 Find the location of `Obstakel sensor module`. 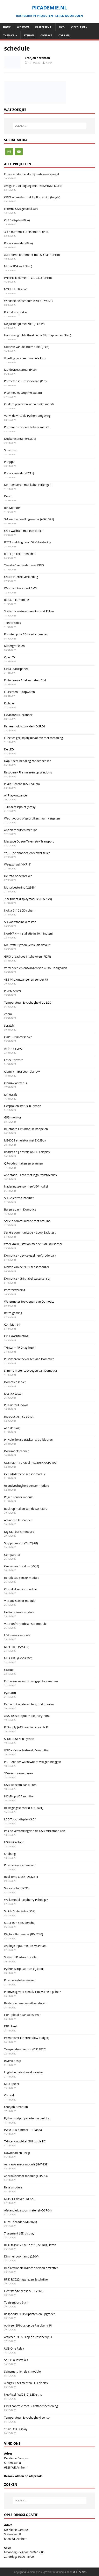

Obstakel sensor module is located at coordinates (20, 1589).